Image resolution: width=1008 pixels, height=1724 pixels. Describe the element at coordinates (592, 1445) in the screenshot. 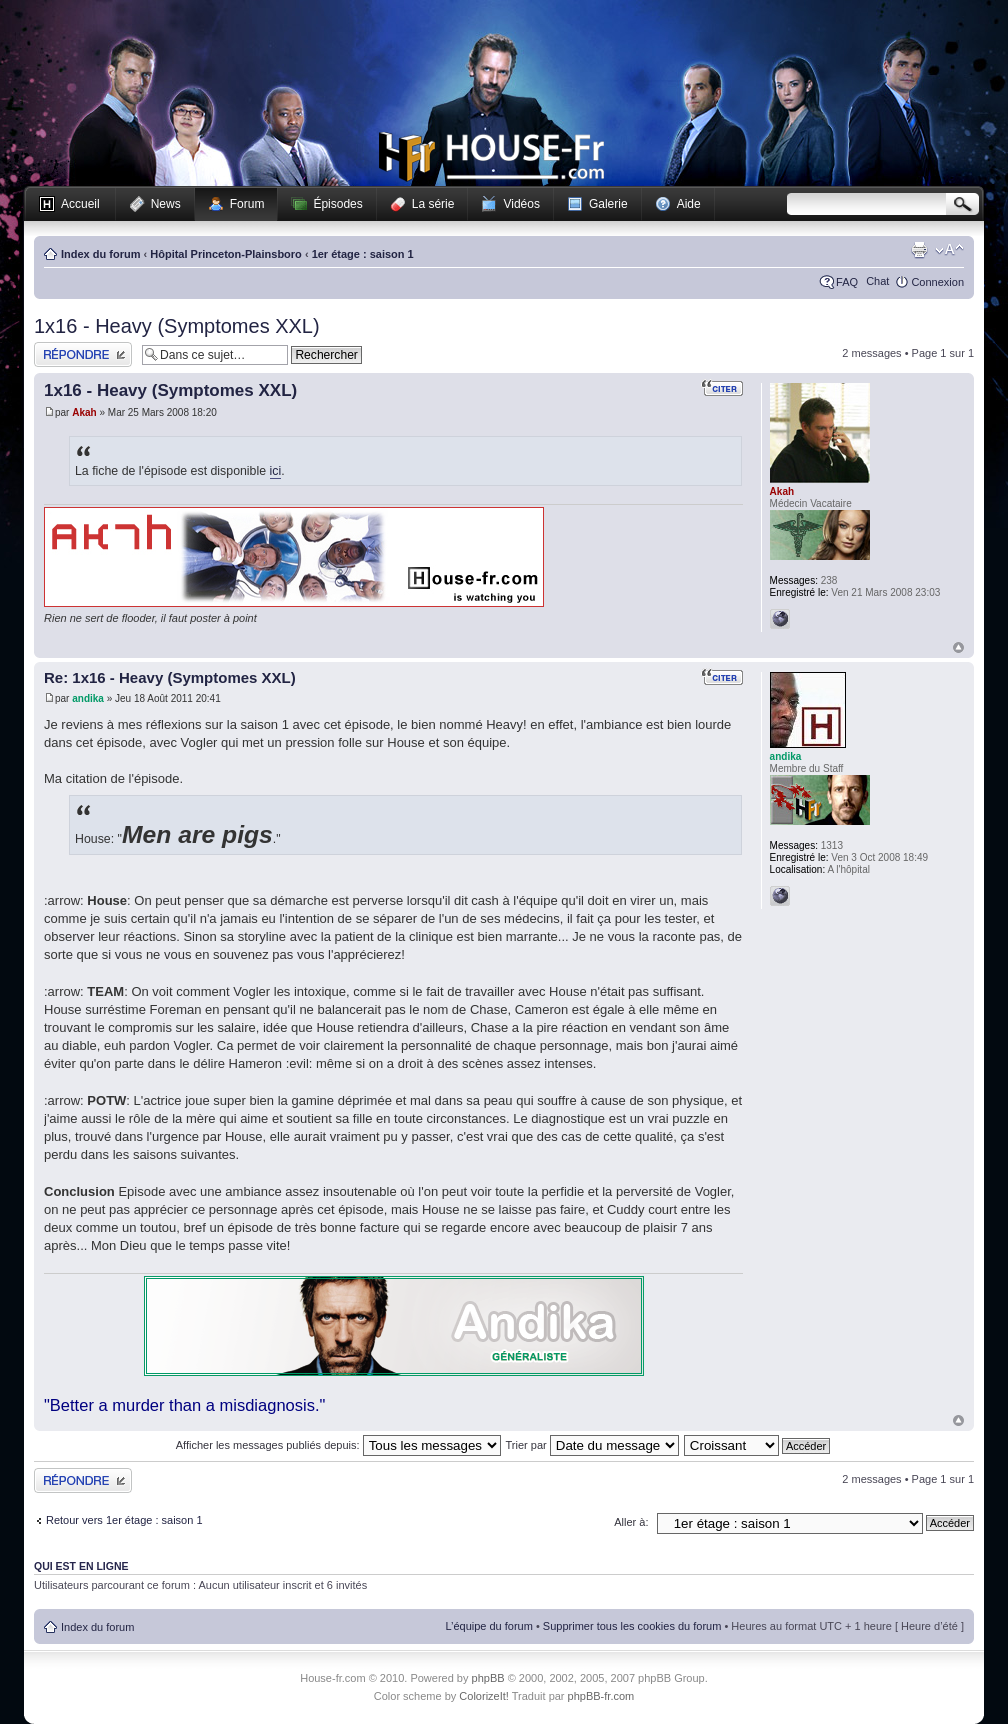

I see `Trier par` at that location.